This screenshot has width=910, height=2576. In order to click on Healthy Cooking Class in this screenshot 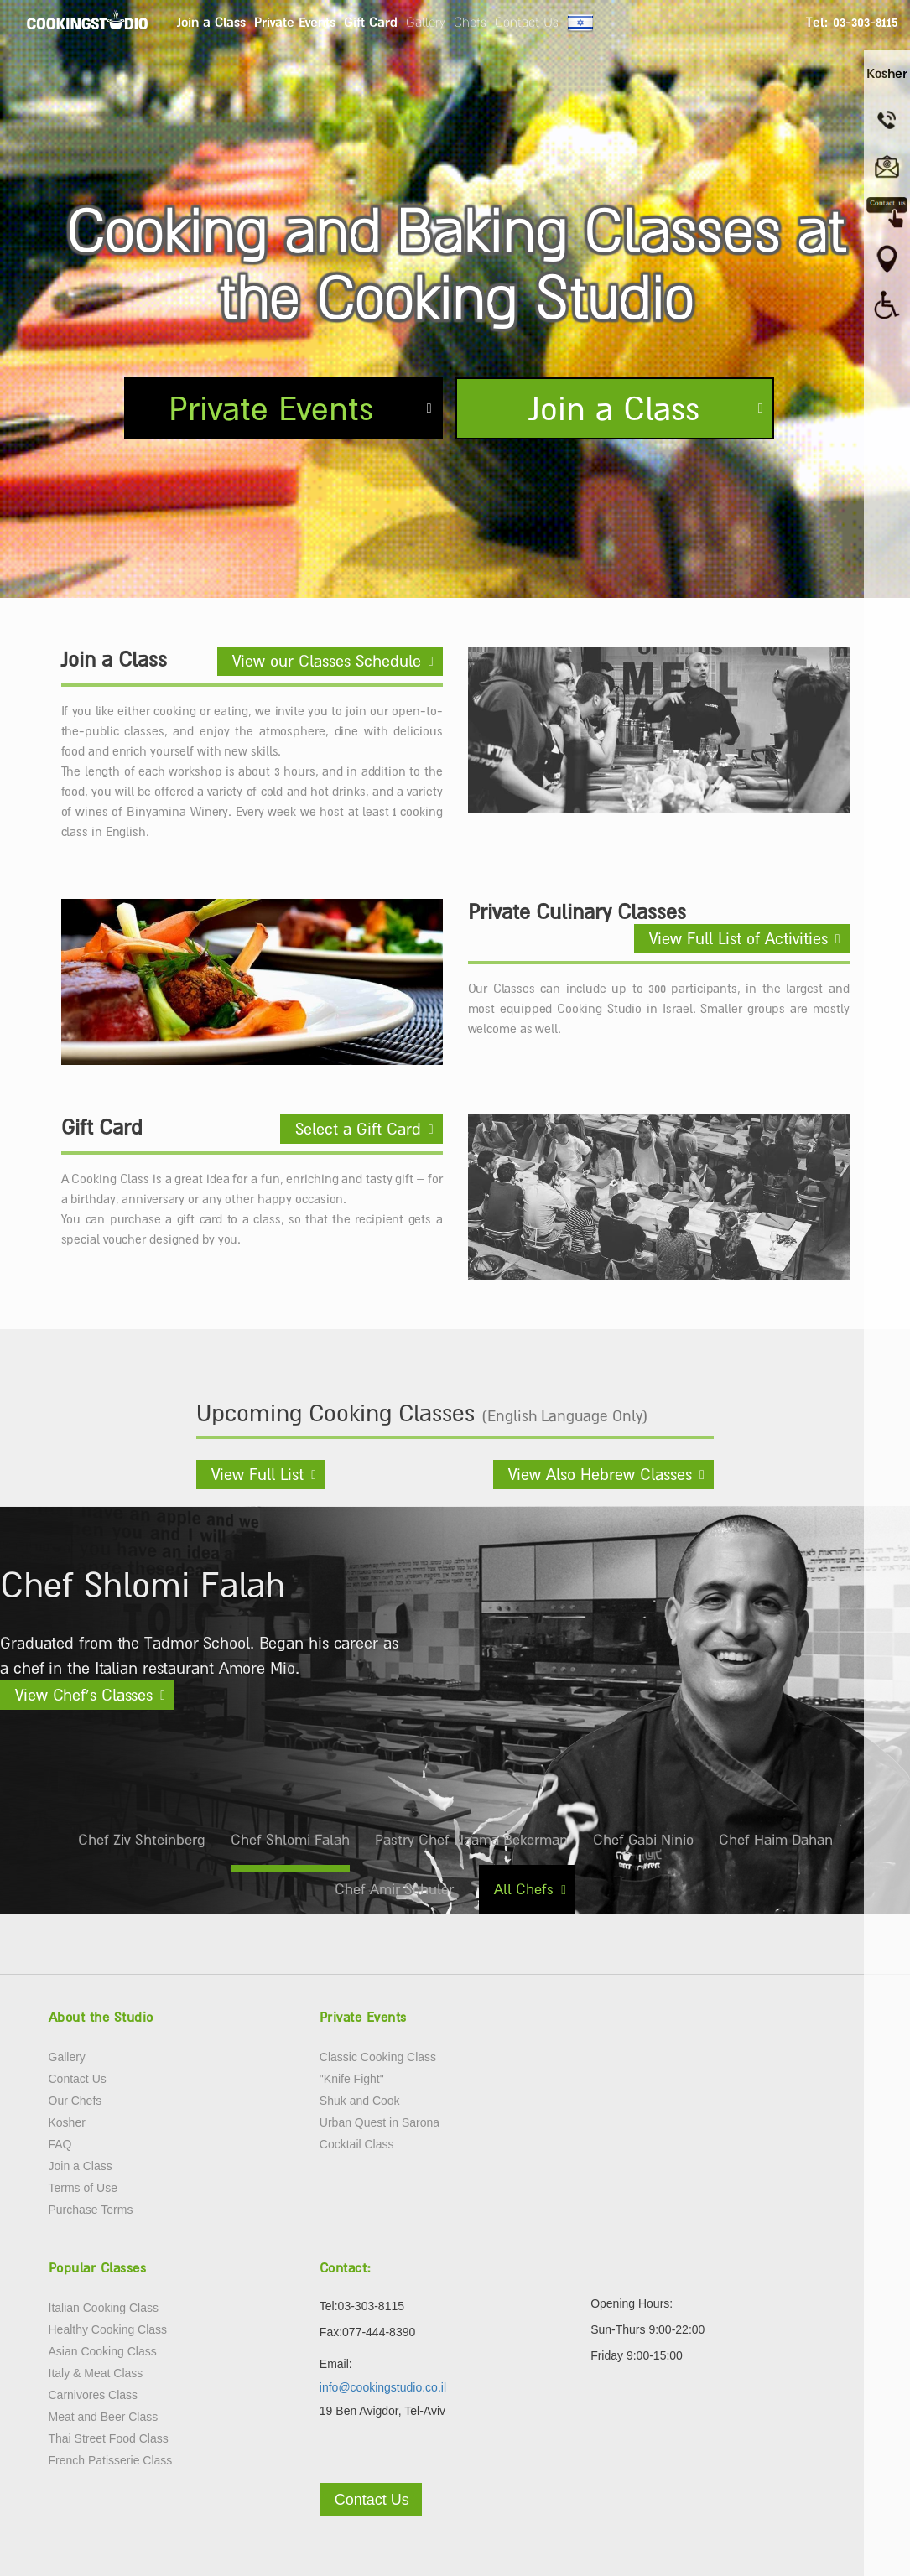, I will do `click(108, 2329)`.